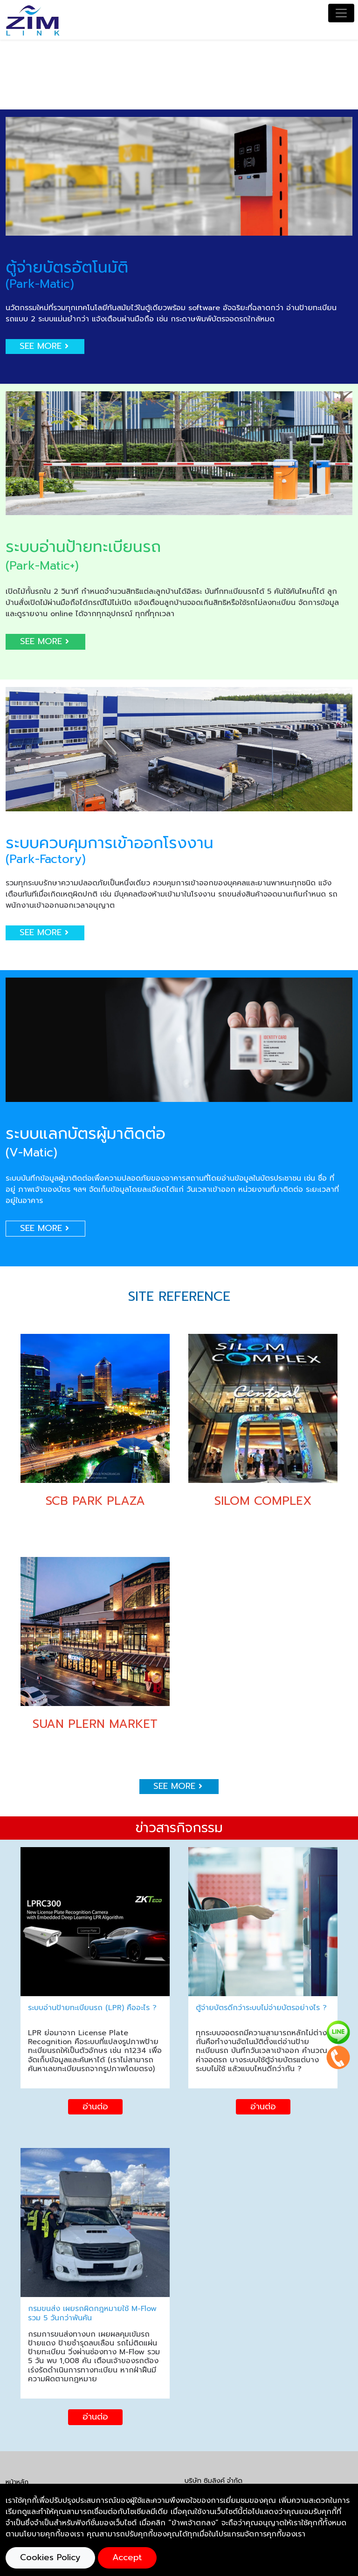 Image resolution: width=358 pixels, height=2576 pixels. What do you see at coordinates (127, 2557) in the screenshot?
I see `Accept` at bounding box center [127, 2557].